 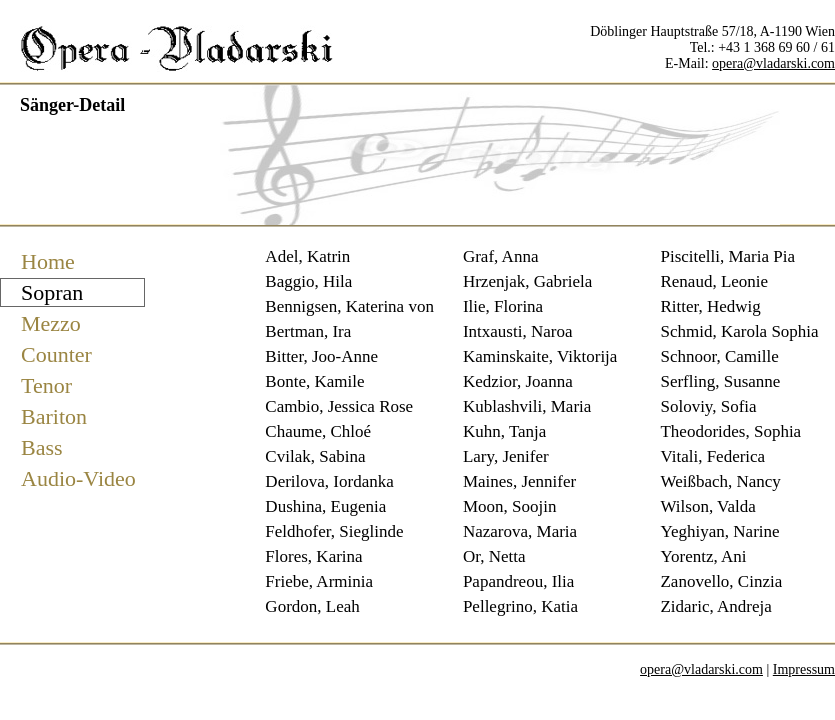 I want to click on Zidaric, Andreja, so click(x=715, y=606).